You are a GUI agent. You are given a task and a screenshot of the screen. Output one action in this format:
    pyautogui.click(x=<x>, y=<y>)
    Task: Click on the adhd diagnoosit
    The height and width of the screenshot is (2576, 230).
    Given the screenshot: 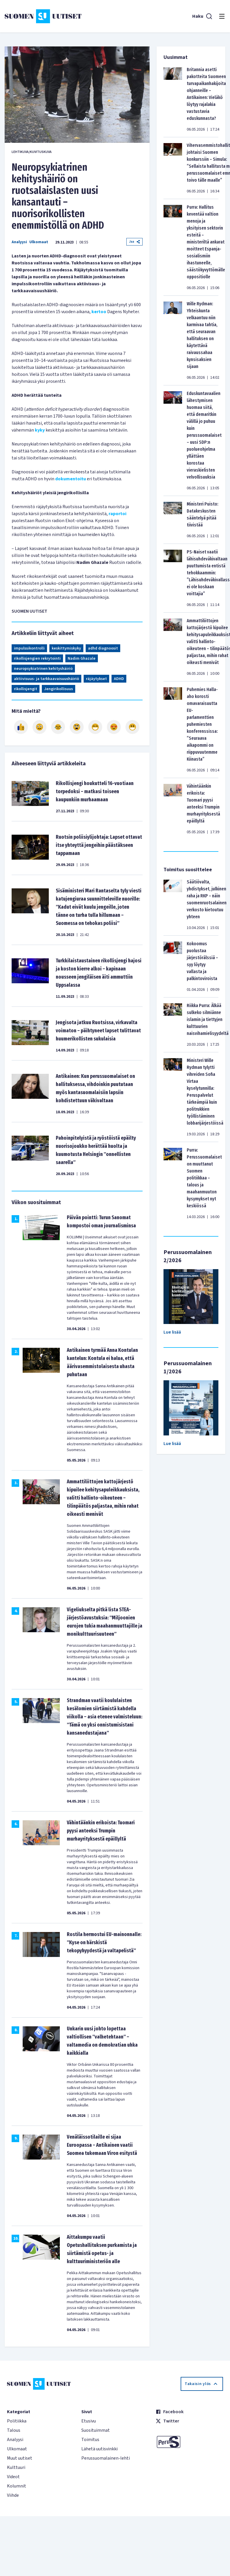 What is the action you would take?
    pyautogui.click(x=103, y=648)
    